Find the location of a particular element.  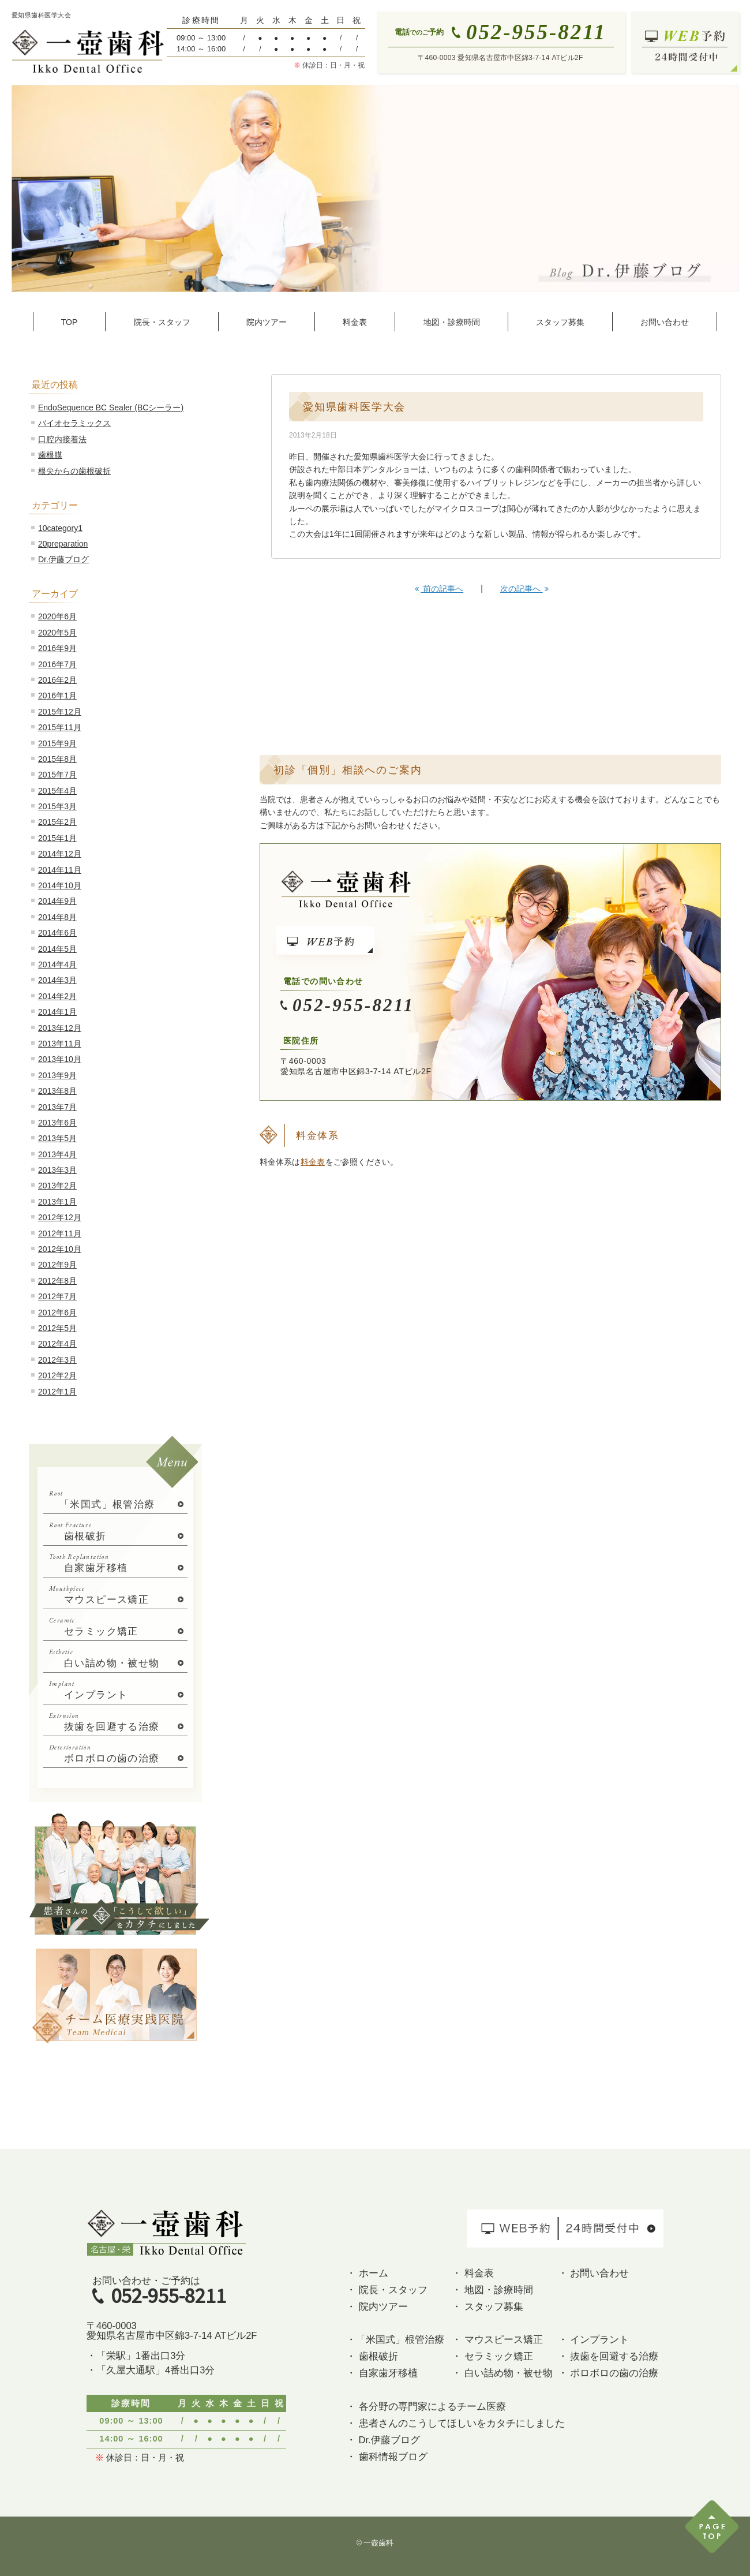

2012年2月 is located at coordinates (57, 1375).